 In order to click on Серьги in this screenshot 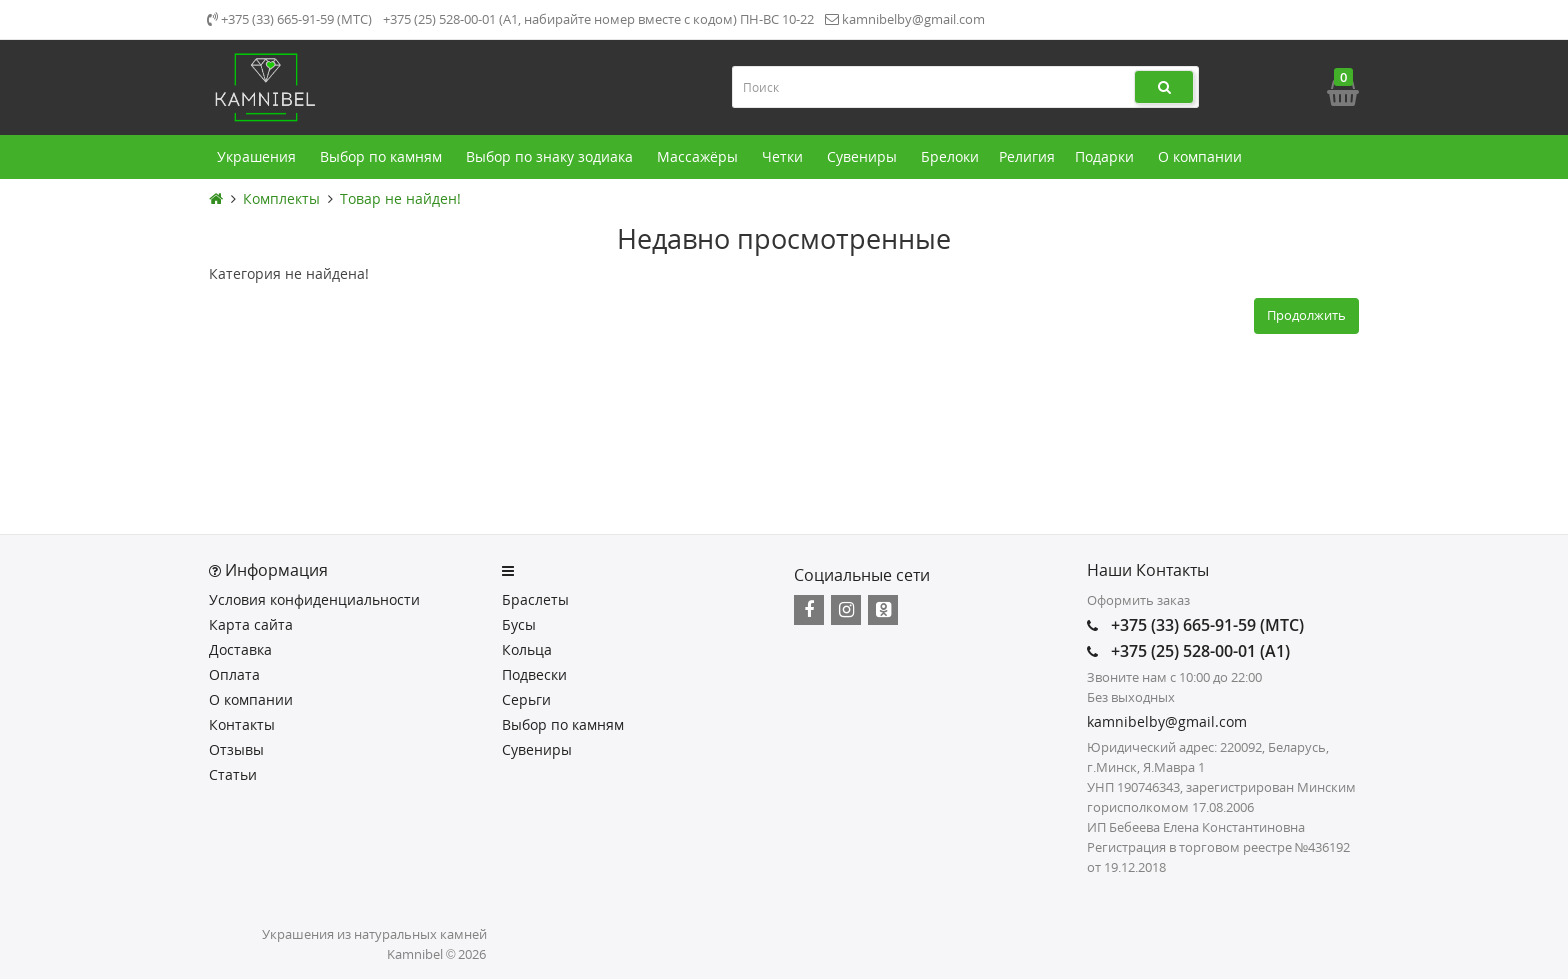, I will do `click(526, 699)`.